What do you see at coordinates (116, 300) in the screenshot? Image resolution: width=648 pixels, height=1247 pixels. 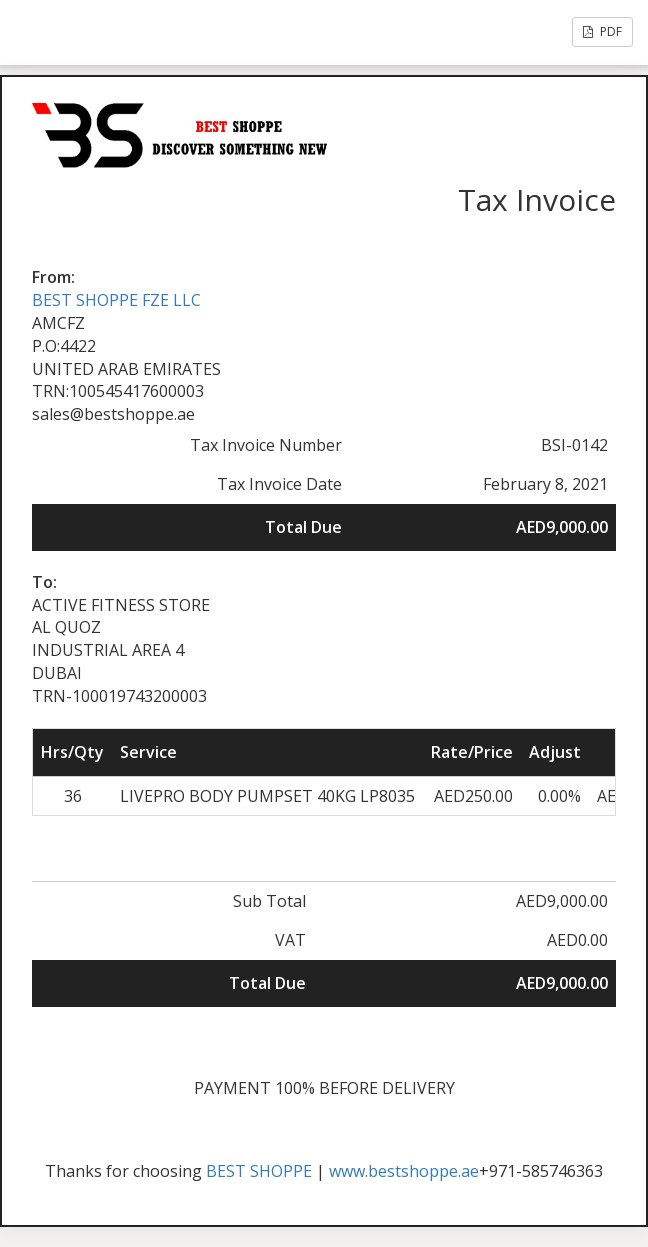 I see `BEST SHOPPE FZE LLC` at bounding box center [116, 300].